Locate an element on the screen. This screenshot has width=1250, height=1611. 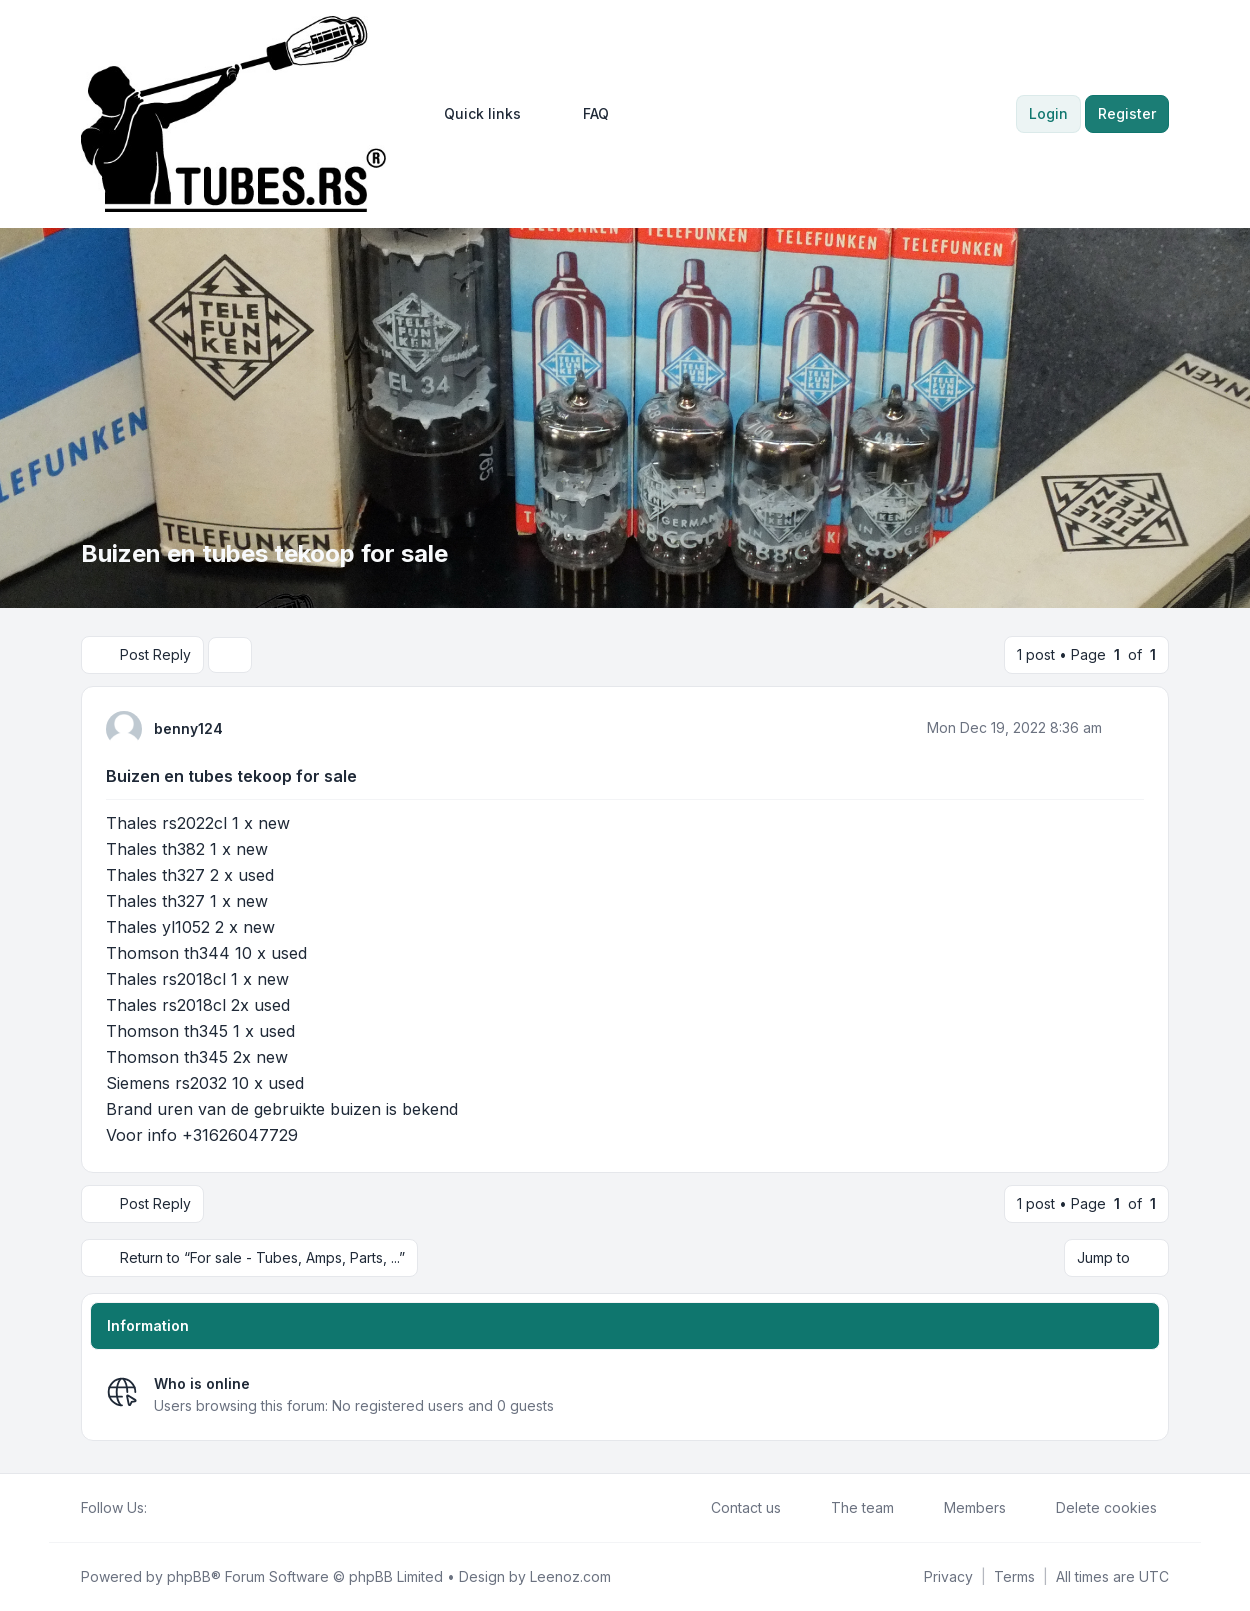
Delete cookies [menuitem] is located at coordinates (1093, 1508).